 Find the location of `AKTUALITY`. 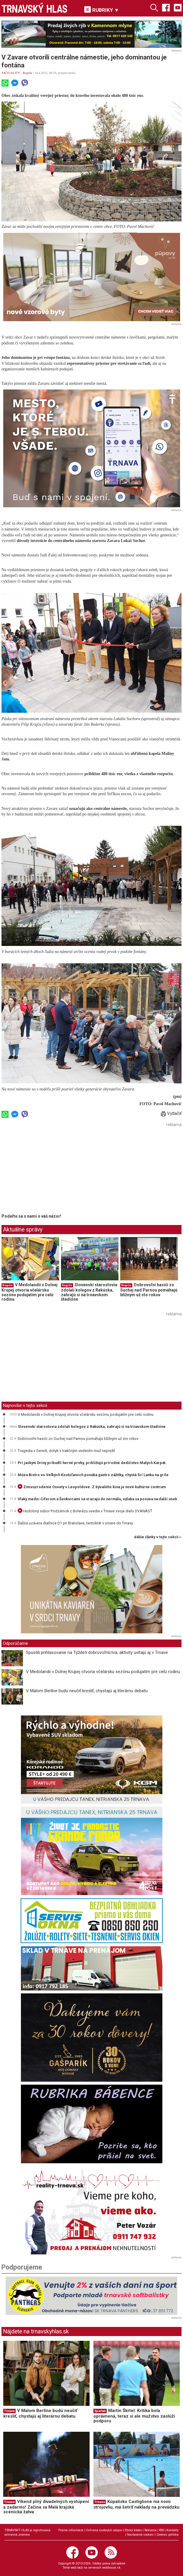

AKTUALITY is located at coordinates (10, 72).